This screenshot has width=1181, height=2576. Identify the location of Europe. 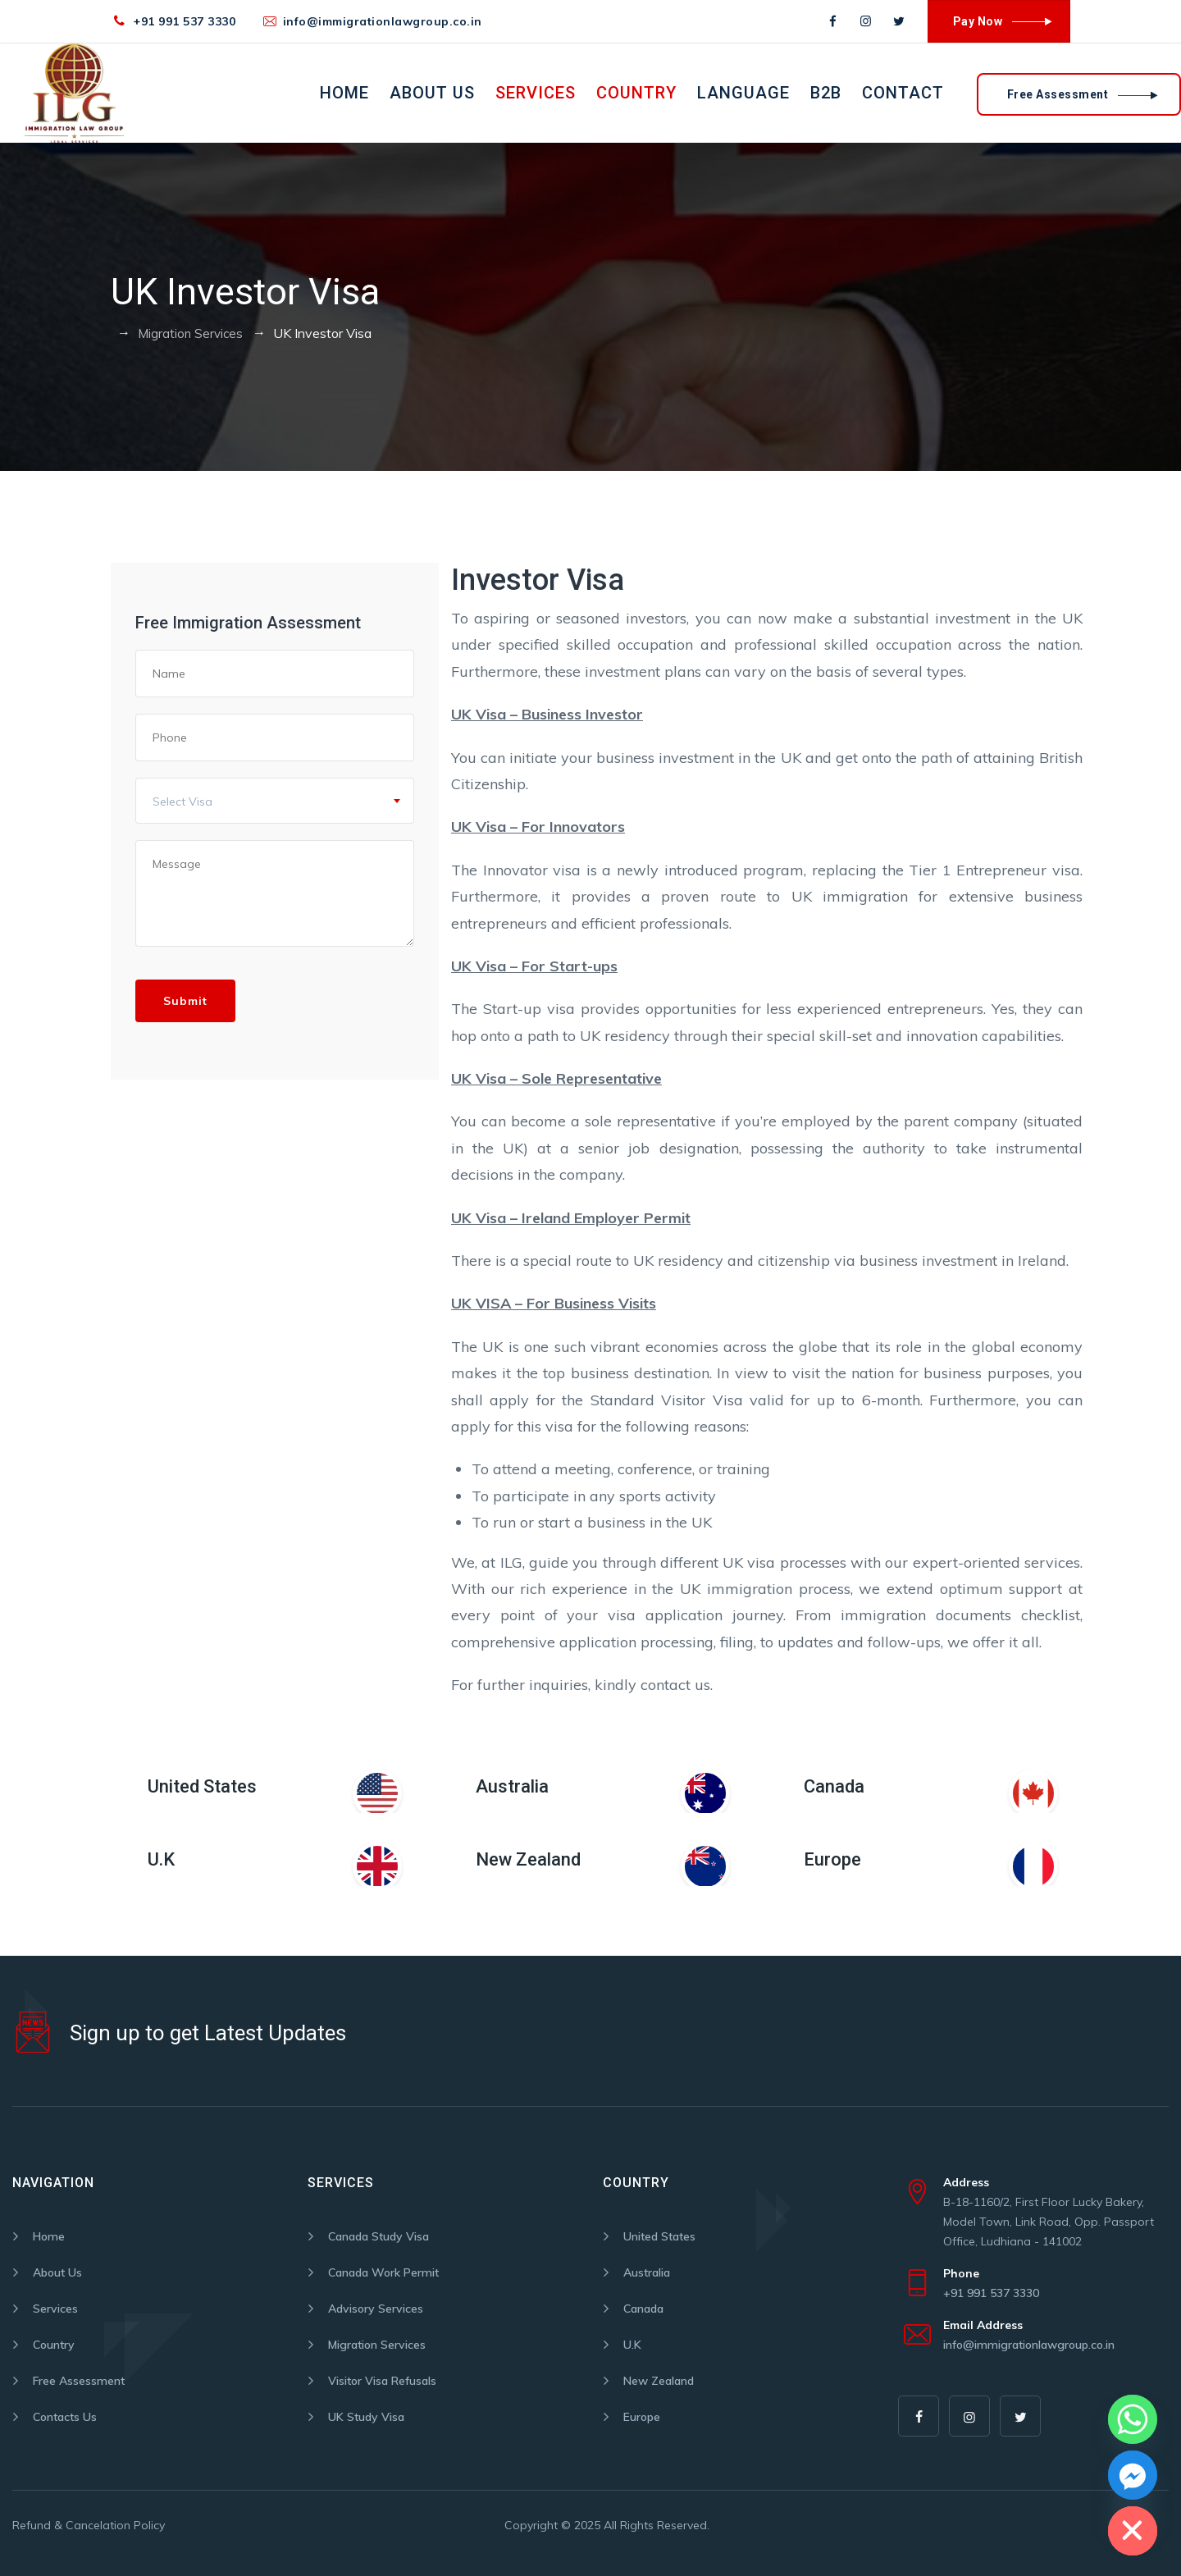
(832, 1859).